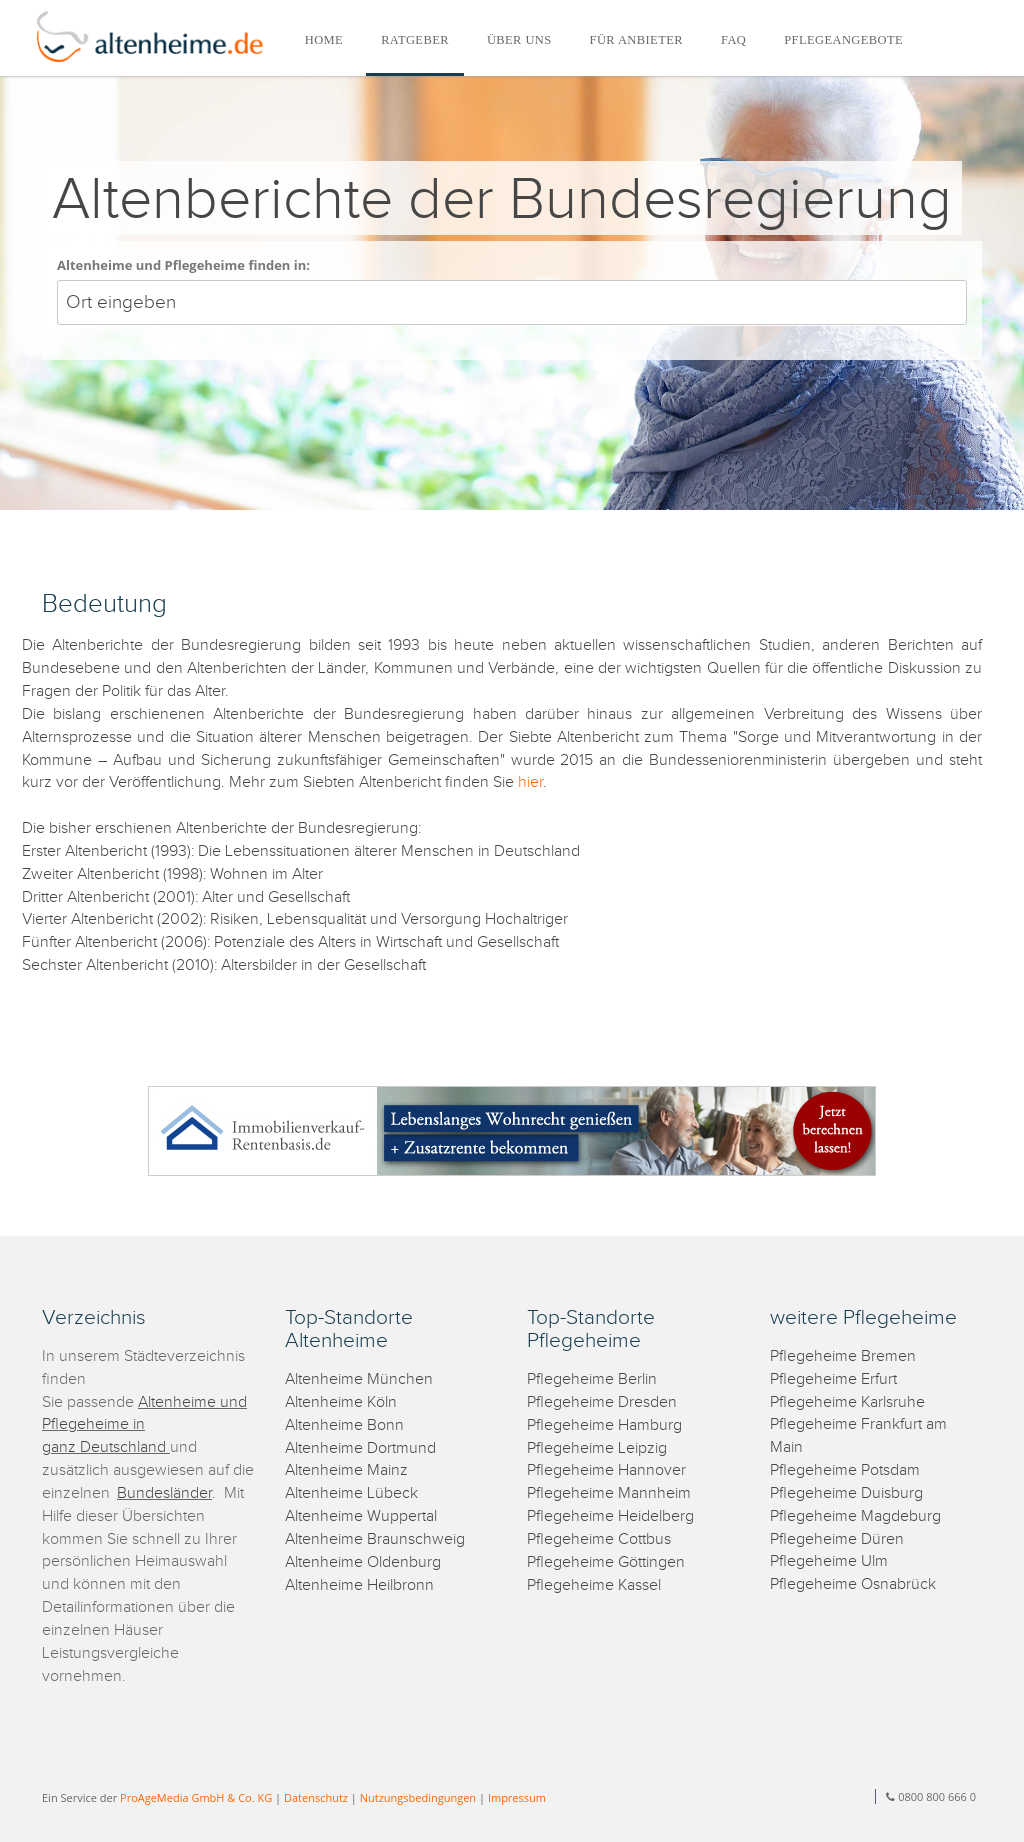 This screenshot has width=1024, height=1842. What do you see at coordinates (346, 1470) in the screenshot?
I see `Altenheime Mainz` at bounding box center [346, 1470].